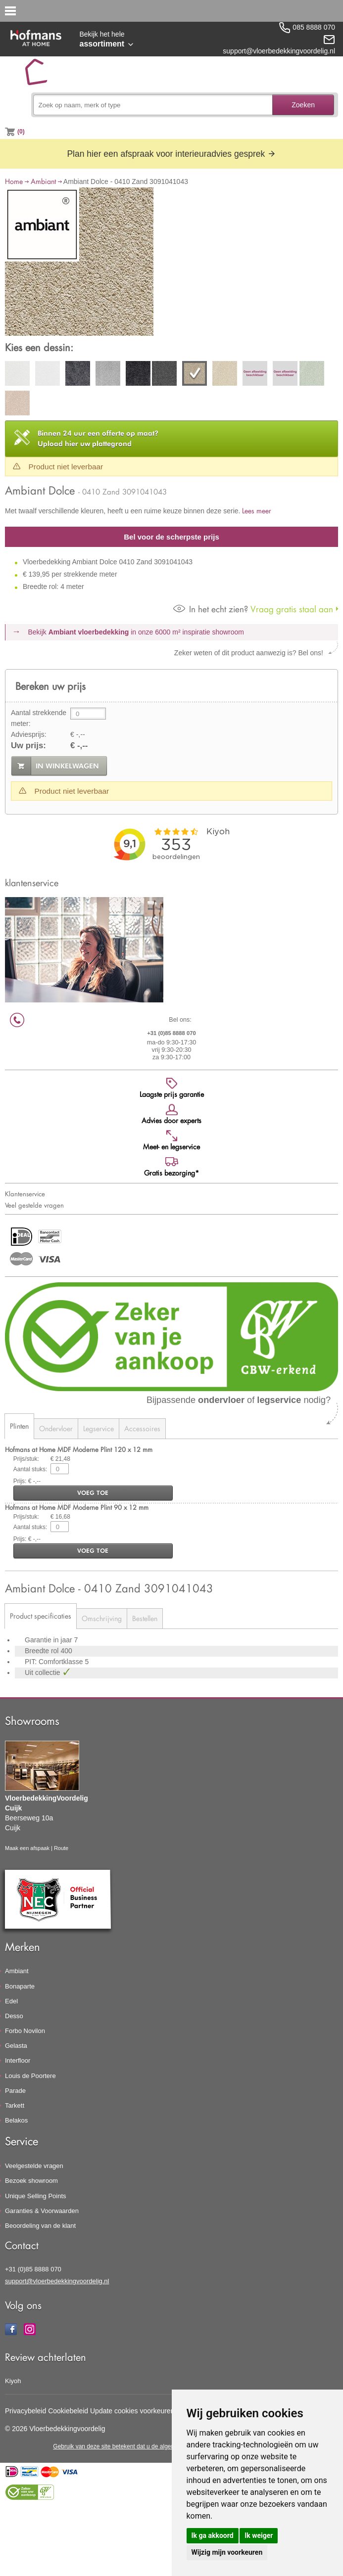  Describe the element at coordinates (259, 2535) in the screenshot. I see `Ik weiger [button]` at that location.